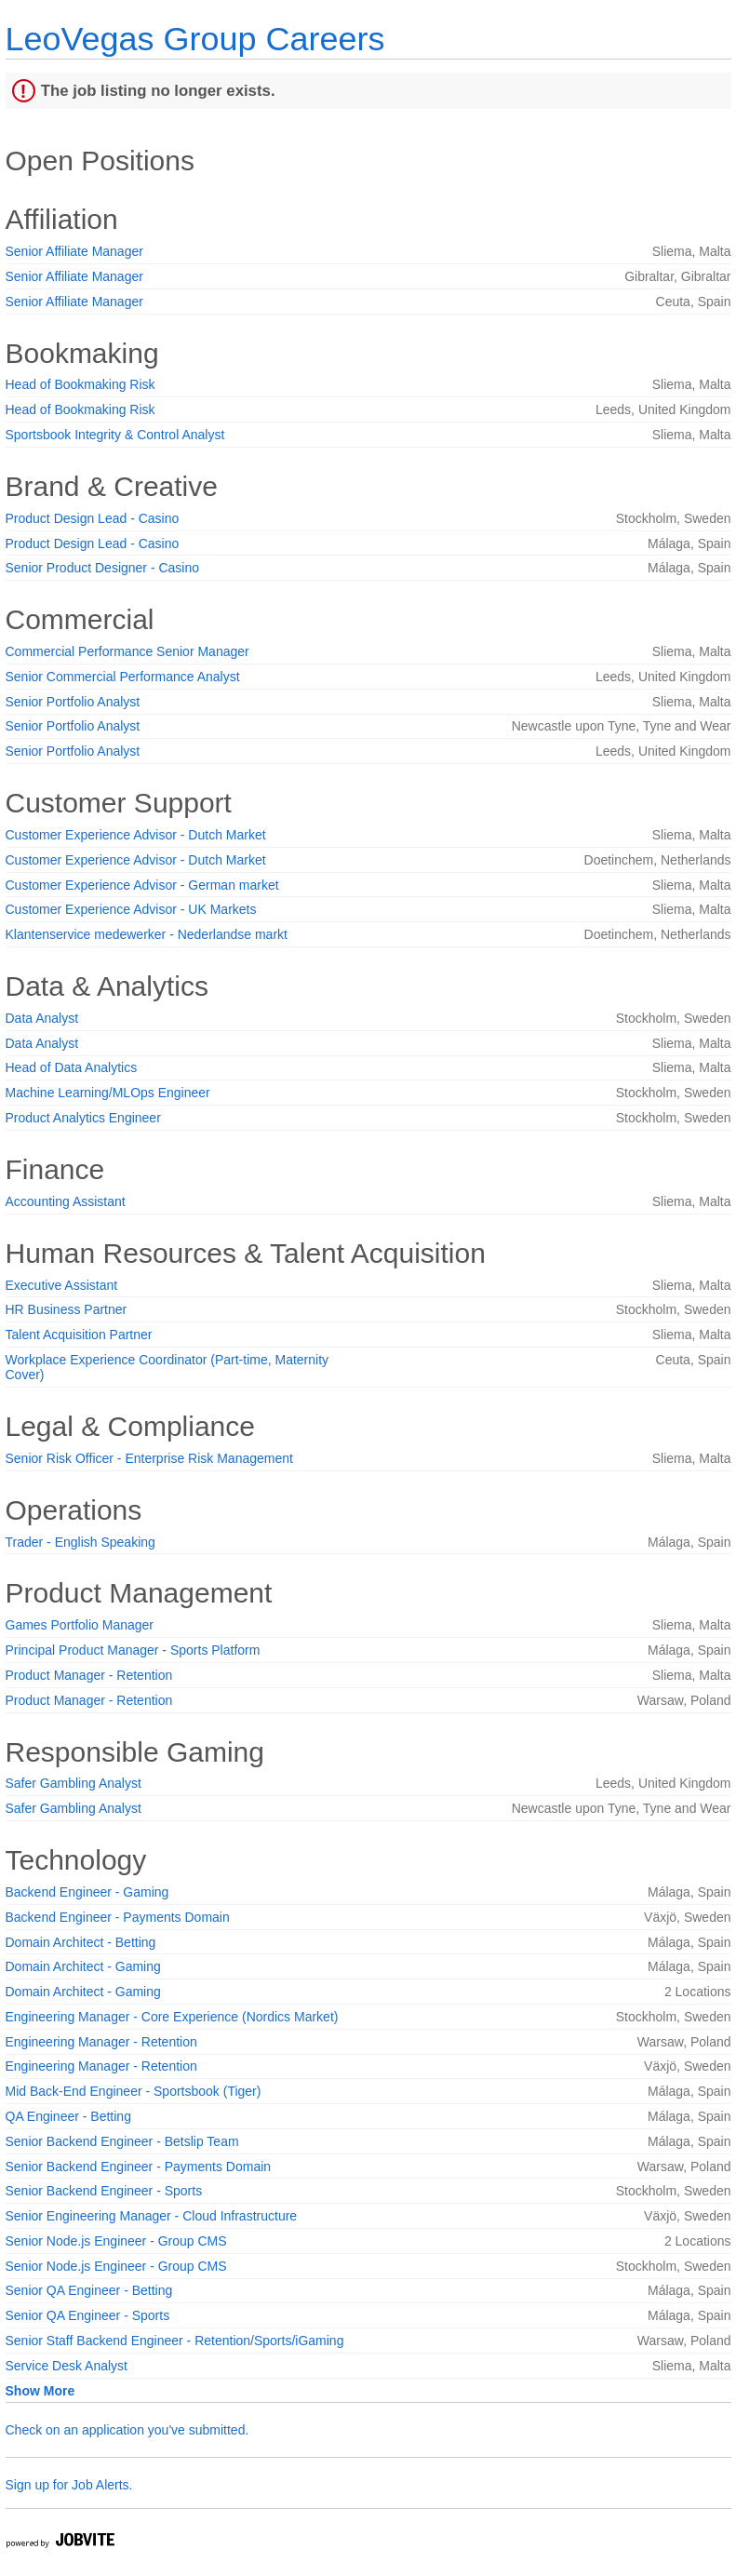  What do you see at coordinates (149, 1458) in the screenshot?
I see `Senior Risk Officer - Enterprise Risk Management` at bounding box center [149, 1458].